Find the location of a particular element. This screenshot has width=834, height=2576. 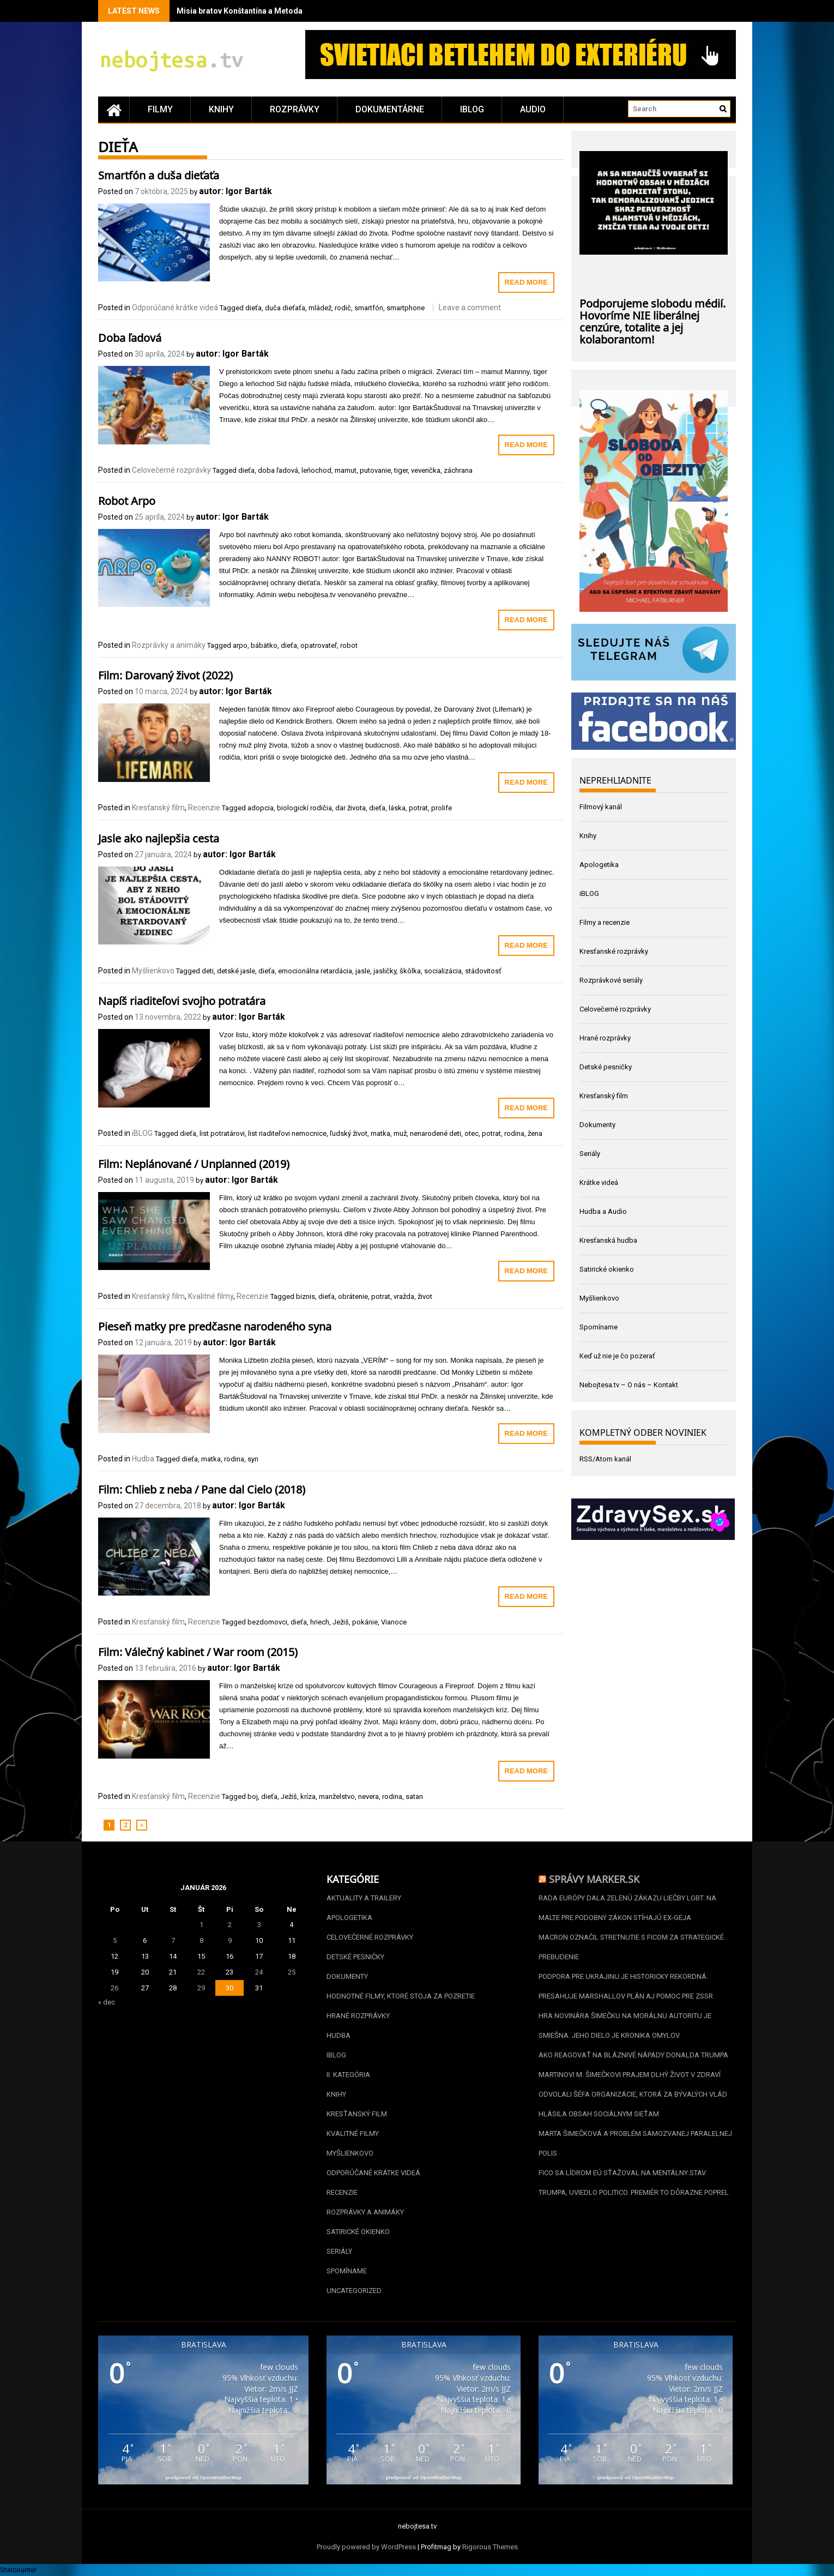

ľudský život is located at coordinates (348, 1133).